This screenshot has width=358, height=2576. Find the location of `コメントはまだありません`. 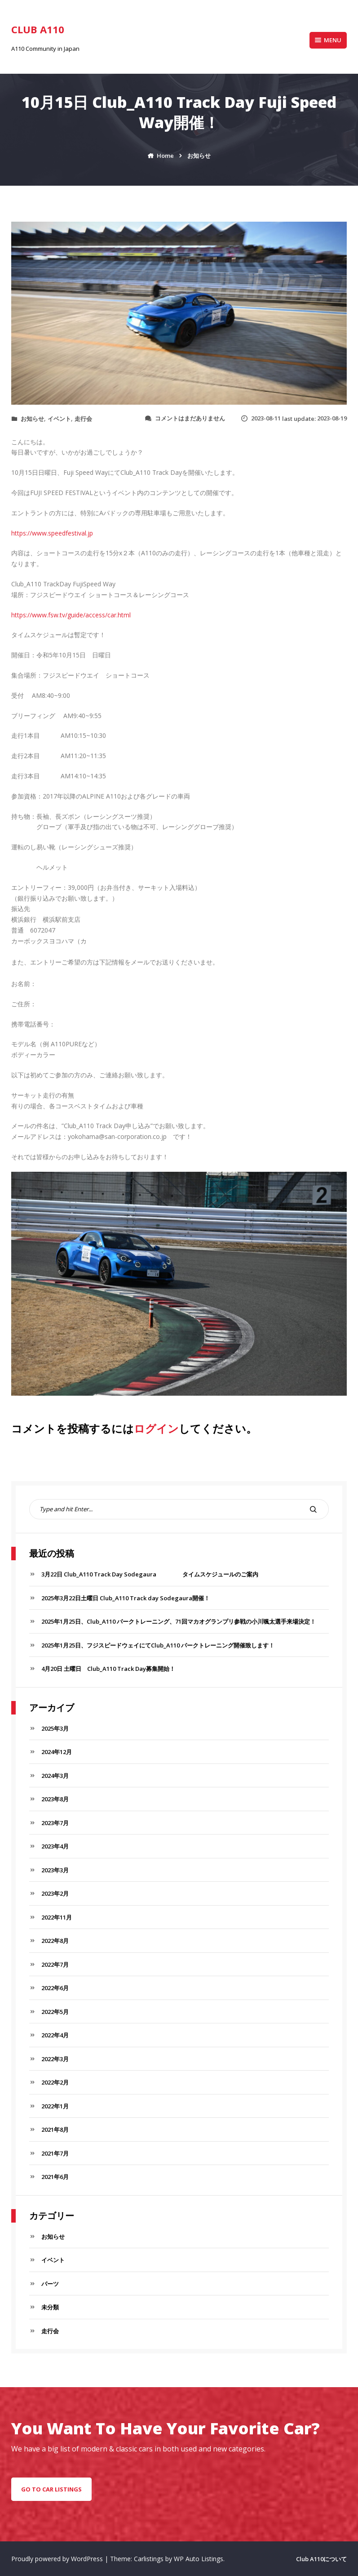

コメントはまだありません is located at coordinates (190, 418).